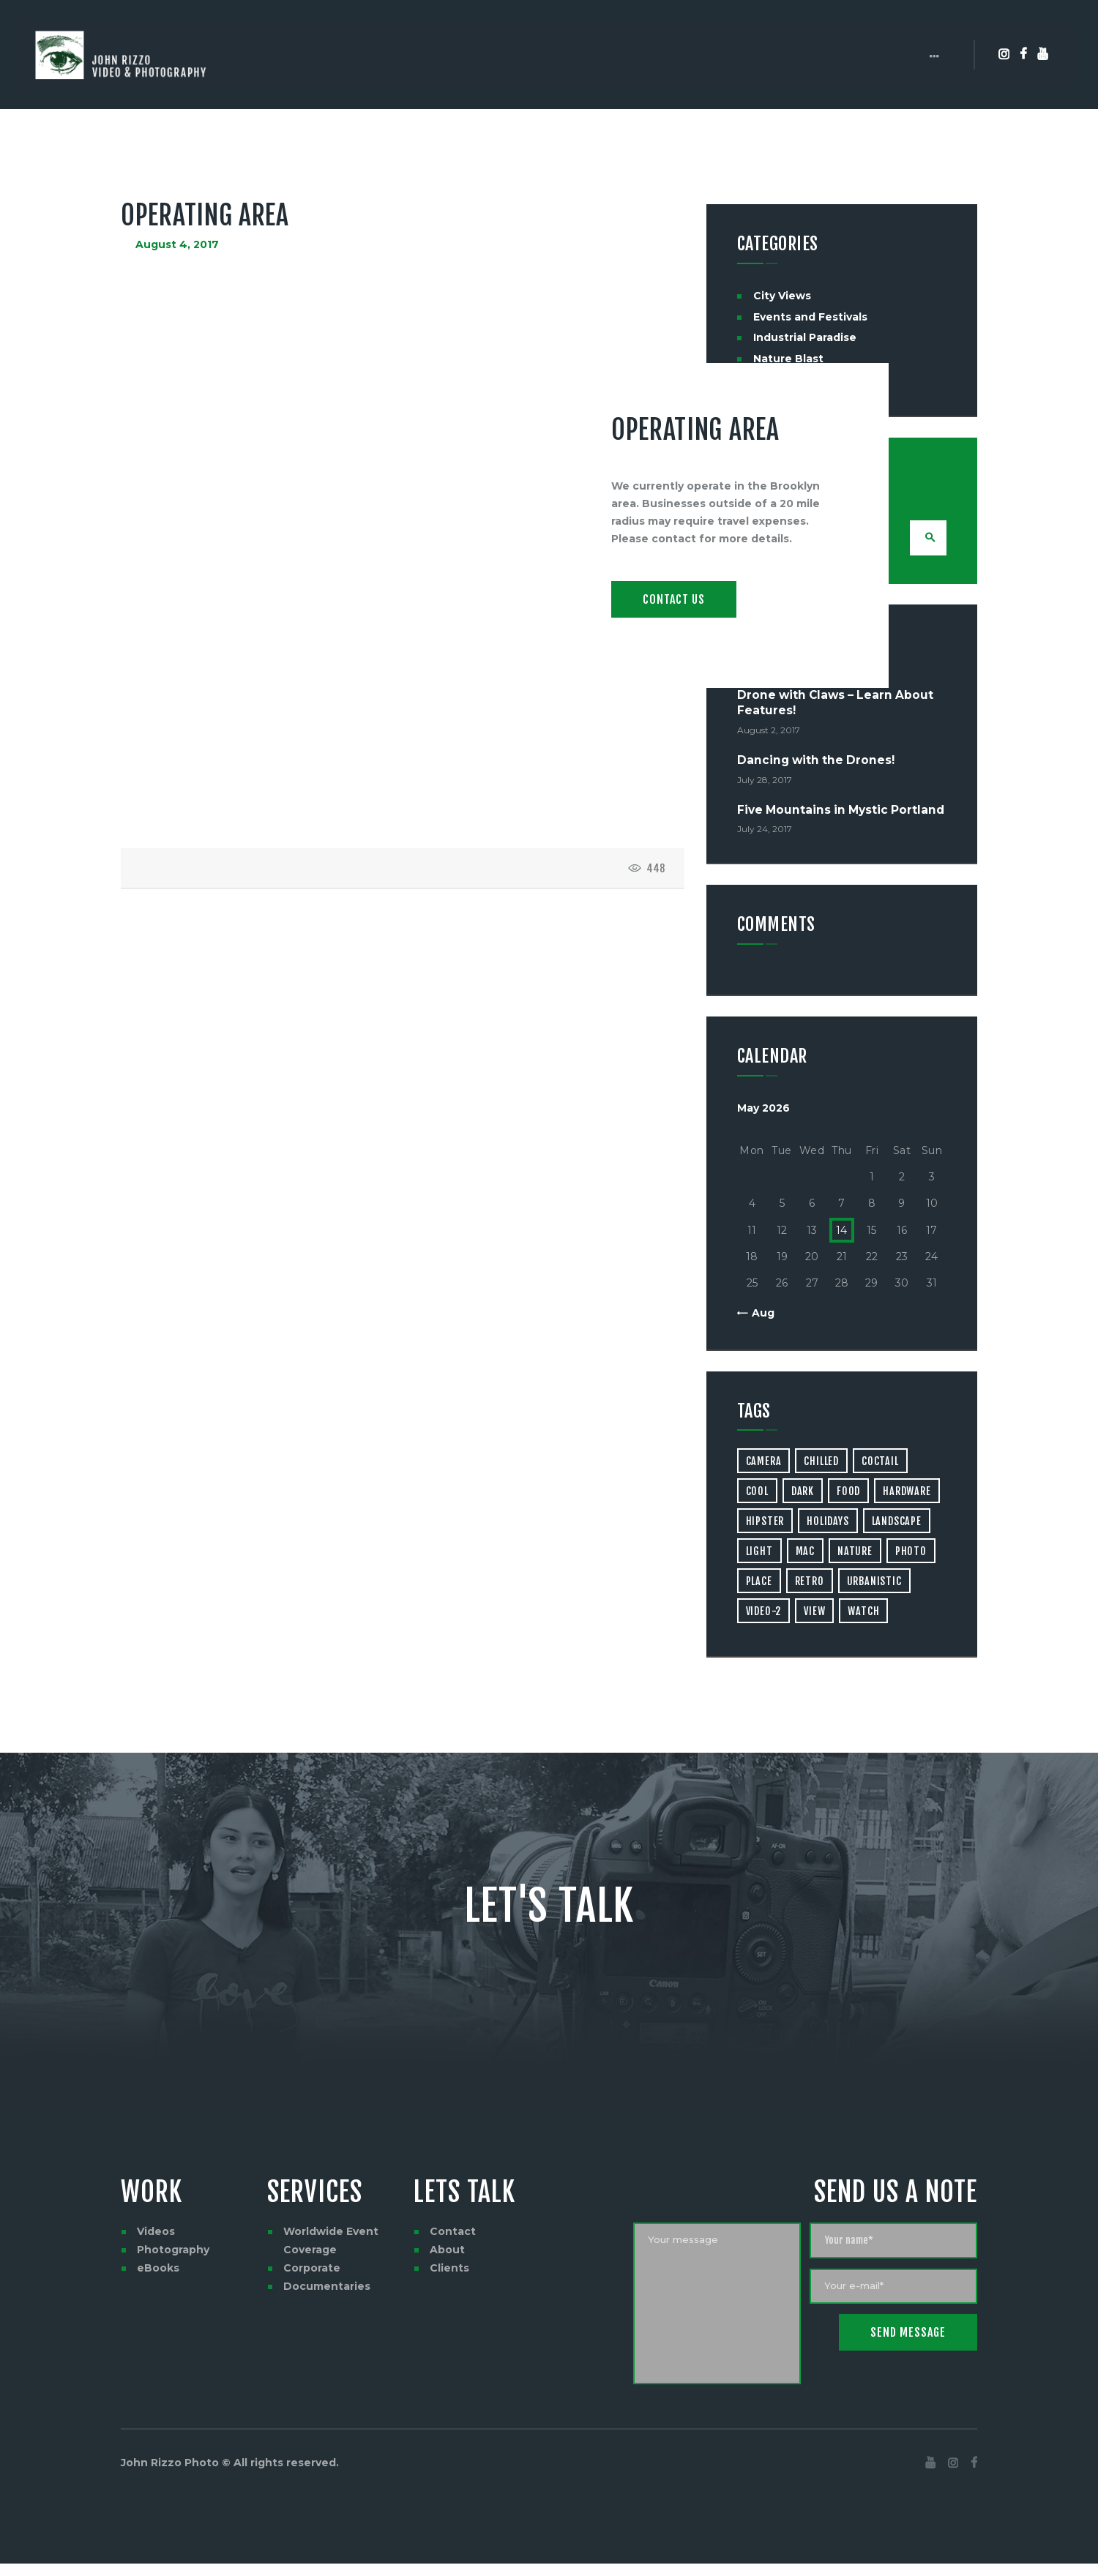 The height and width of the screenshot is (2576, 1098). What do you see at coordinates (447, 2251) in the screenshot?
I see `About` at bounding box center [447, 2251].